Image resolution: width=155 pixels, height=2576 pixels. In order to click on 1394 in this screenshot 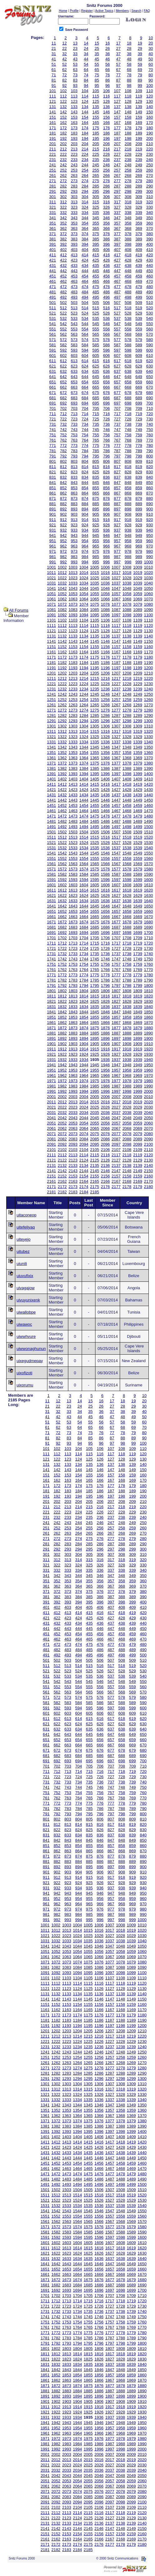, I will do `click(83, 773)`.